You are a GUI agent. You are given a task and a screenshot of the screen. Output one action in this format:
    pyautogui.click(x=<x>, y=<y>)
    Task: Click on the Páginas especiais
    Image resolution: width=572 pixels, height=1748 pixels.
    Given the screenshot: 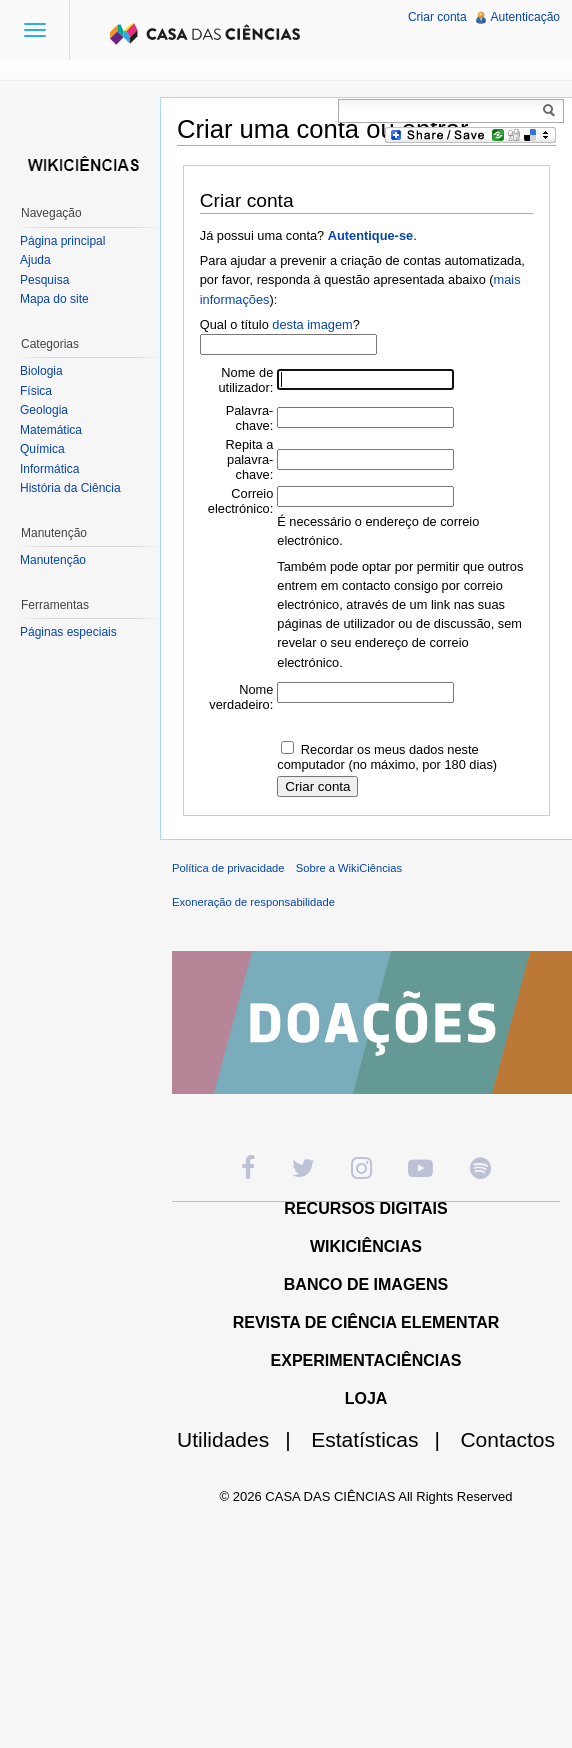 What is the action you would take?
    pyautogui.click(x=68, y=632)
    